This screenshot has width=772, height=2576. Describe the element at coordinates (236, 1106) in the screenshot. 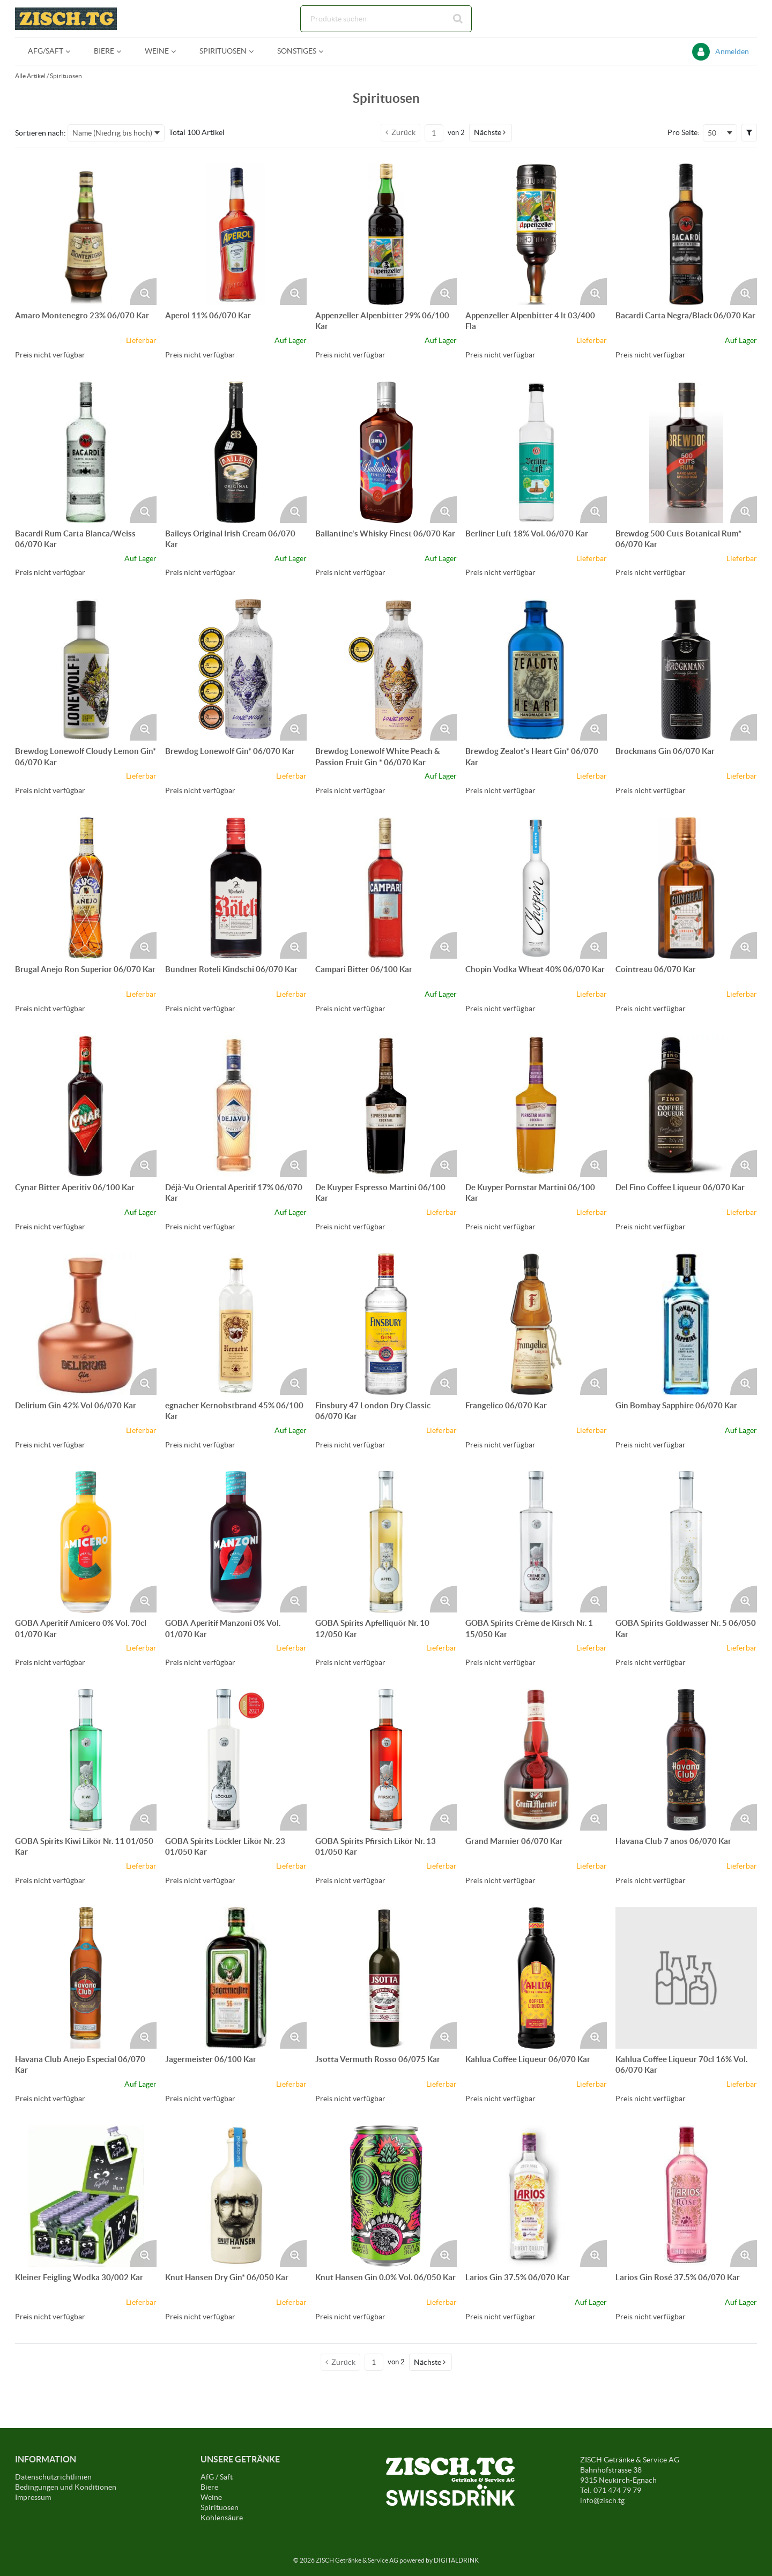

I see `[Details zum Déjà-Vu Oriental Aperitif 17% 06/070 Kar]` at that location.